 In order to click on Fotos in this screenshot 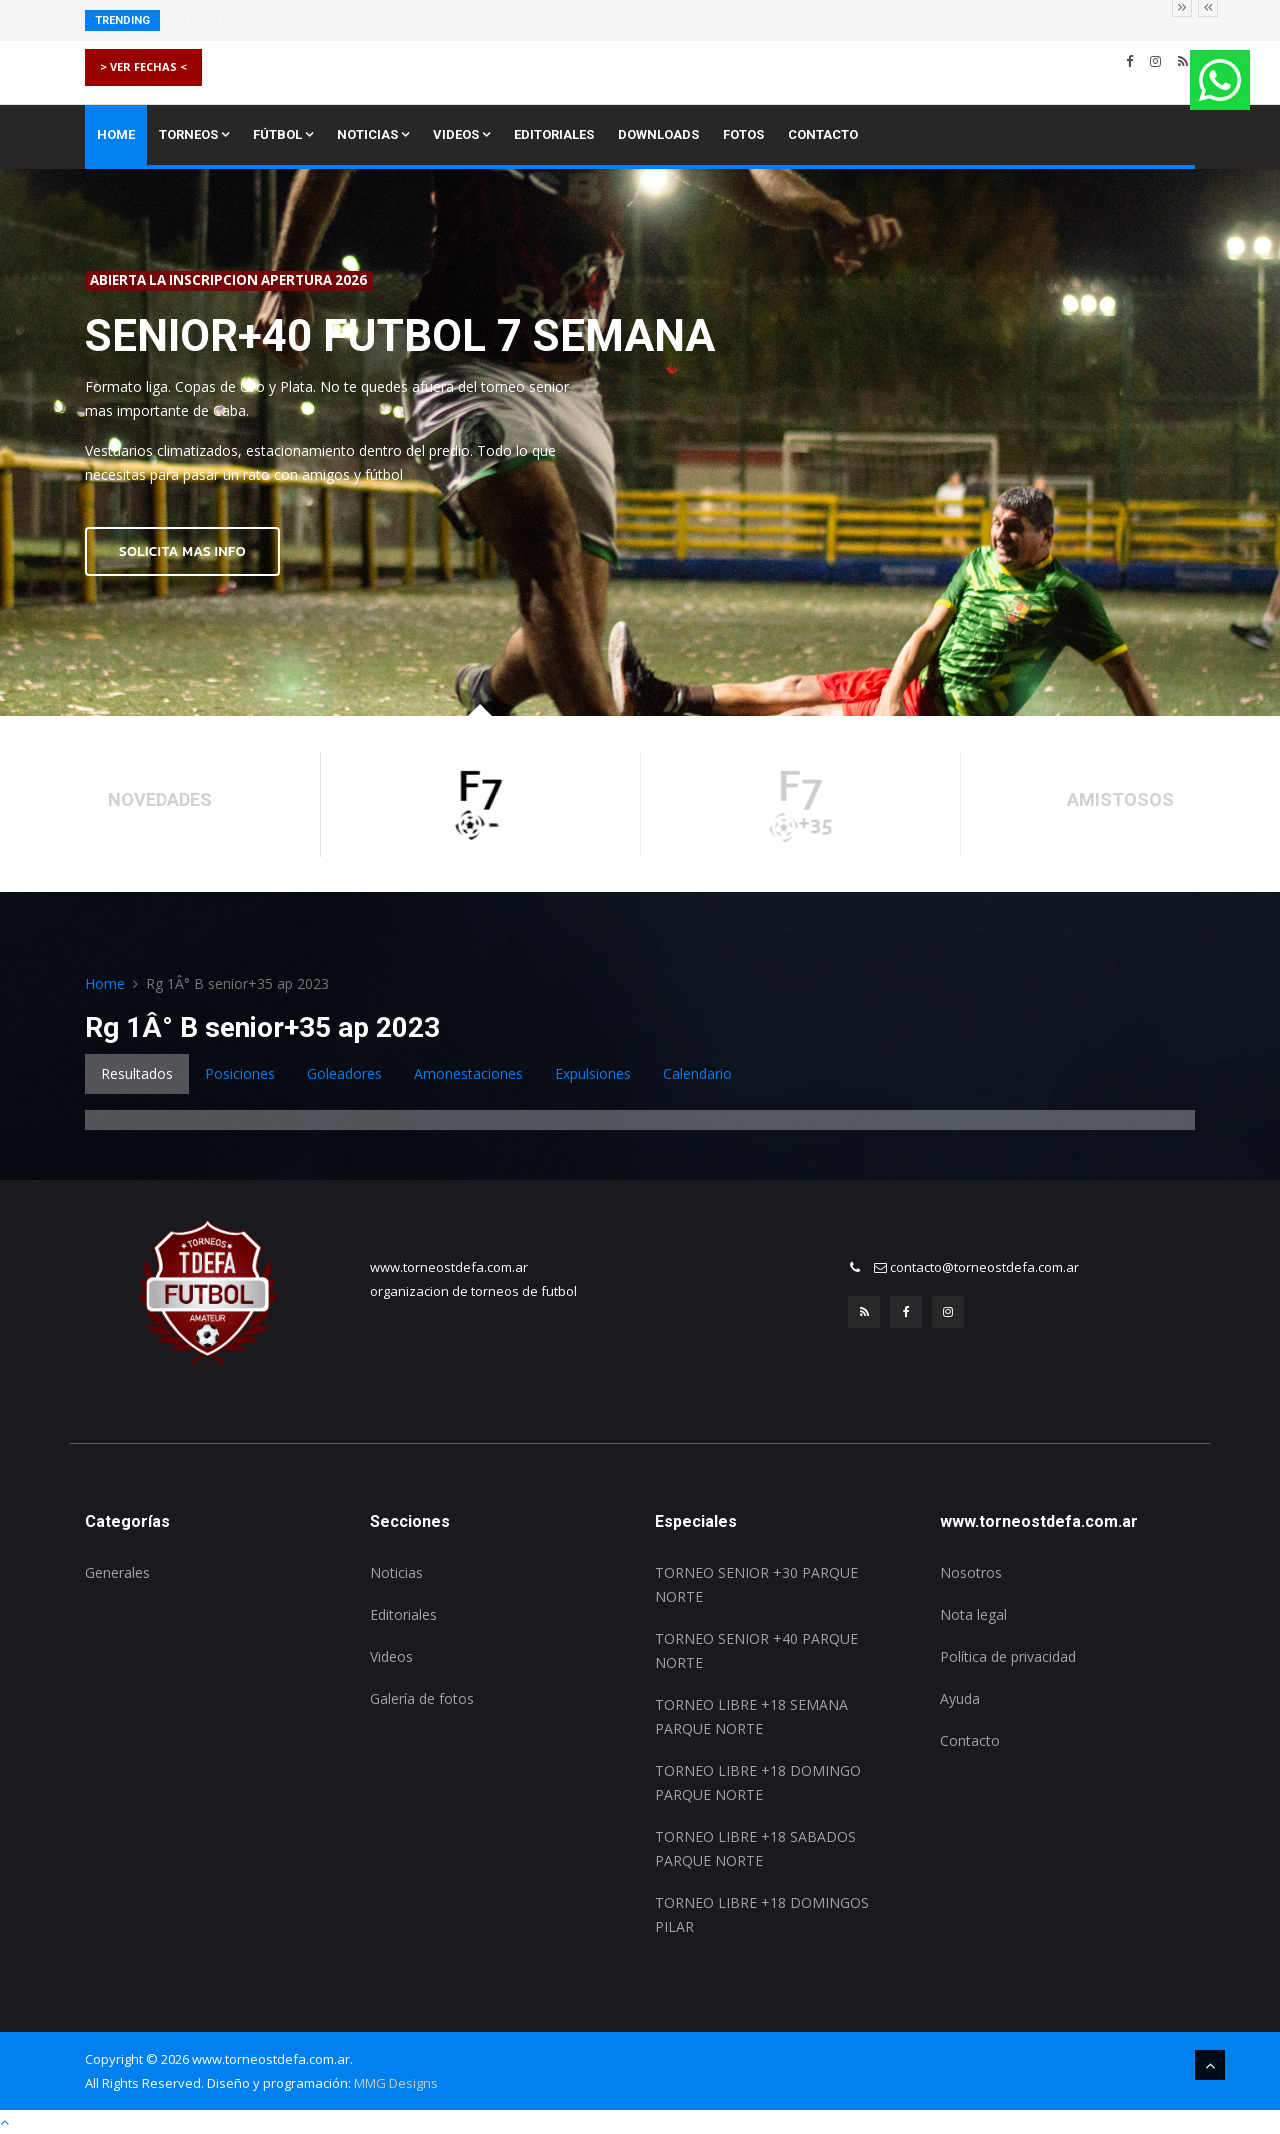, I will do `click(743, 134)`.